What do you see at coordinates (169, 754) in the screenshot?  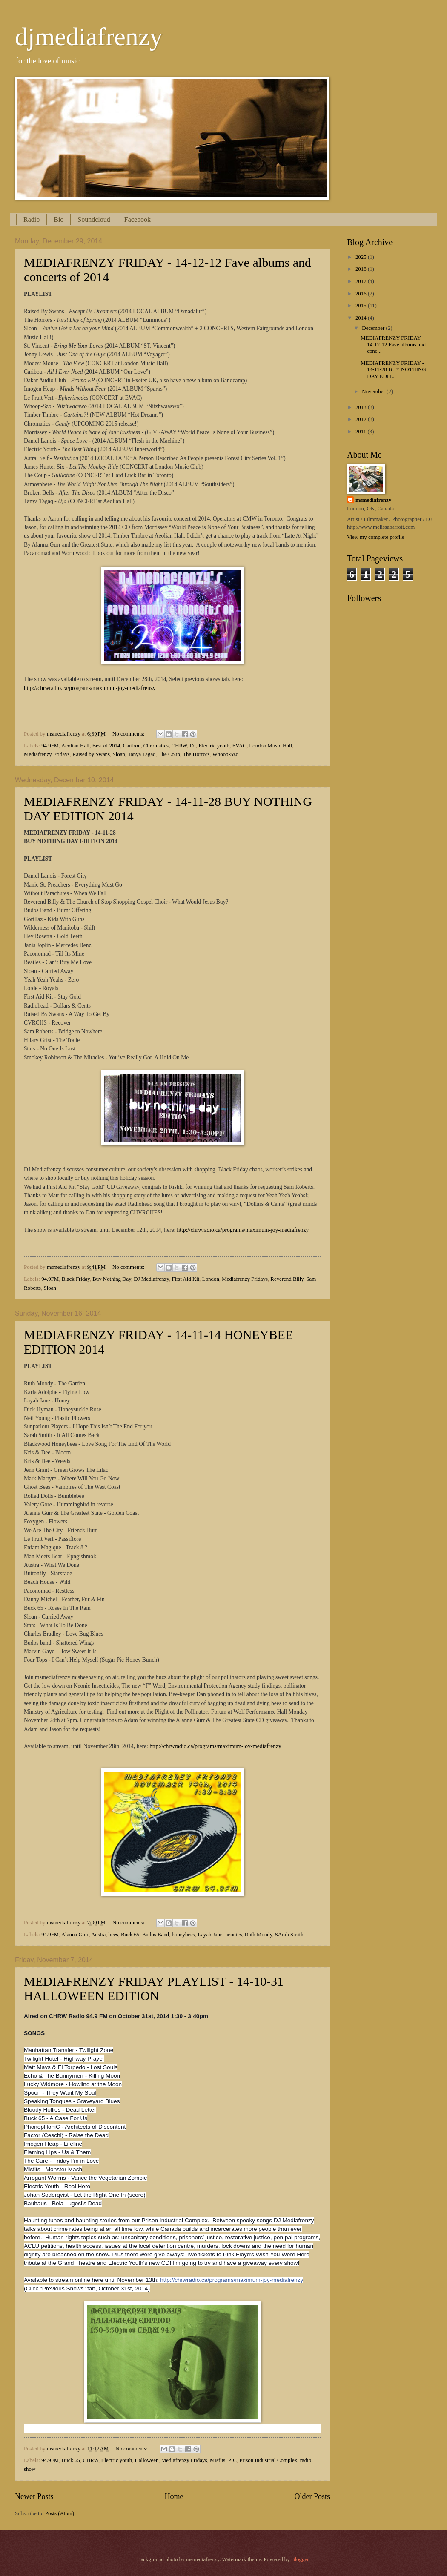 I see `The Coup` at bounding box center [169, 754].